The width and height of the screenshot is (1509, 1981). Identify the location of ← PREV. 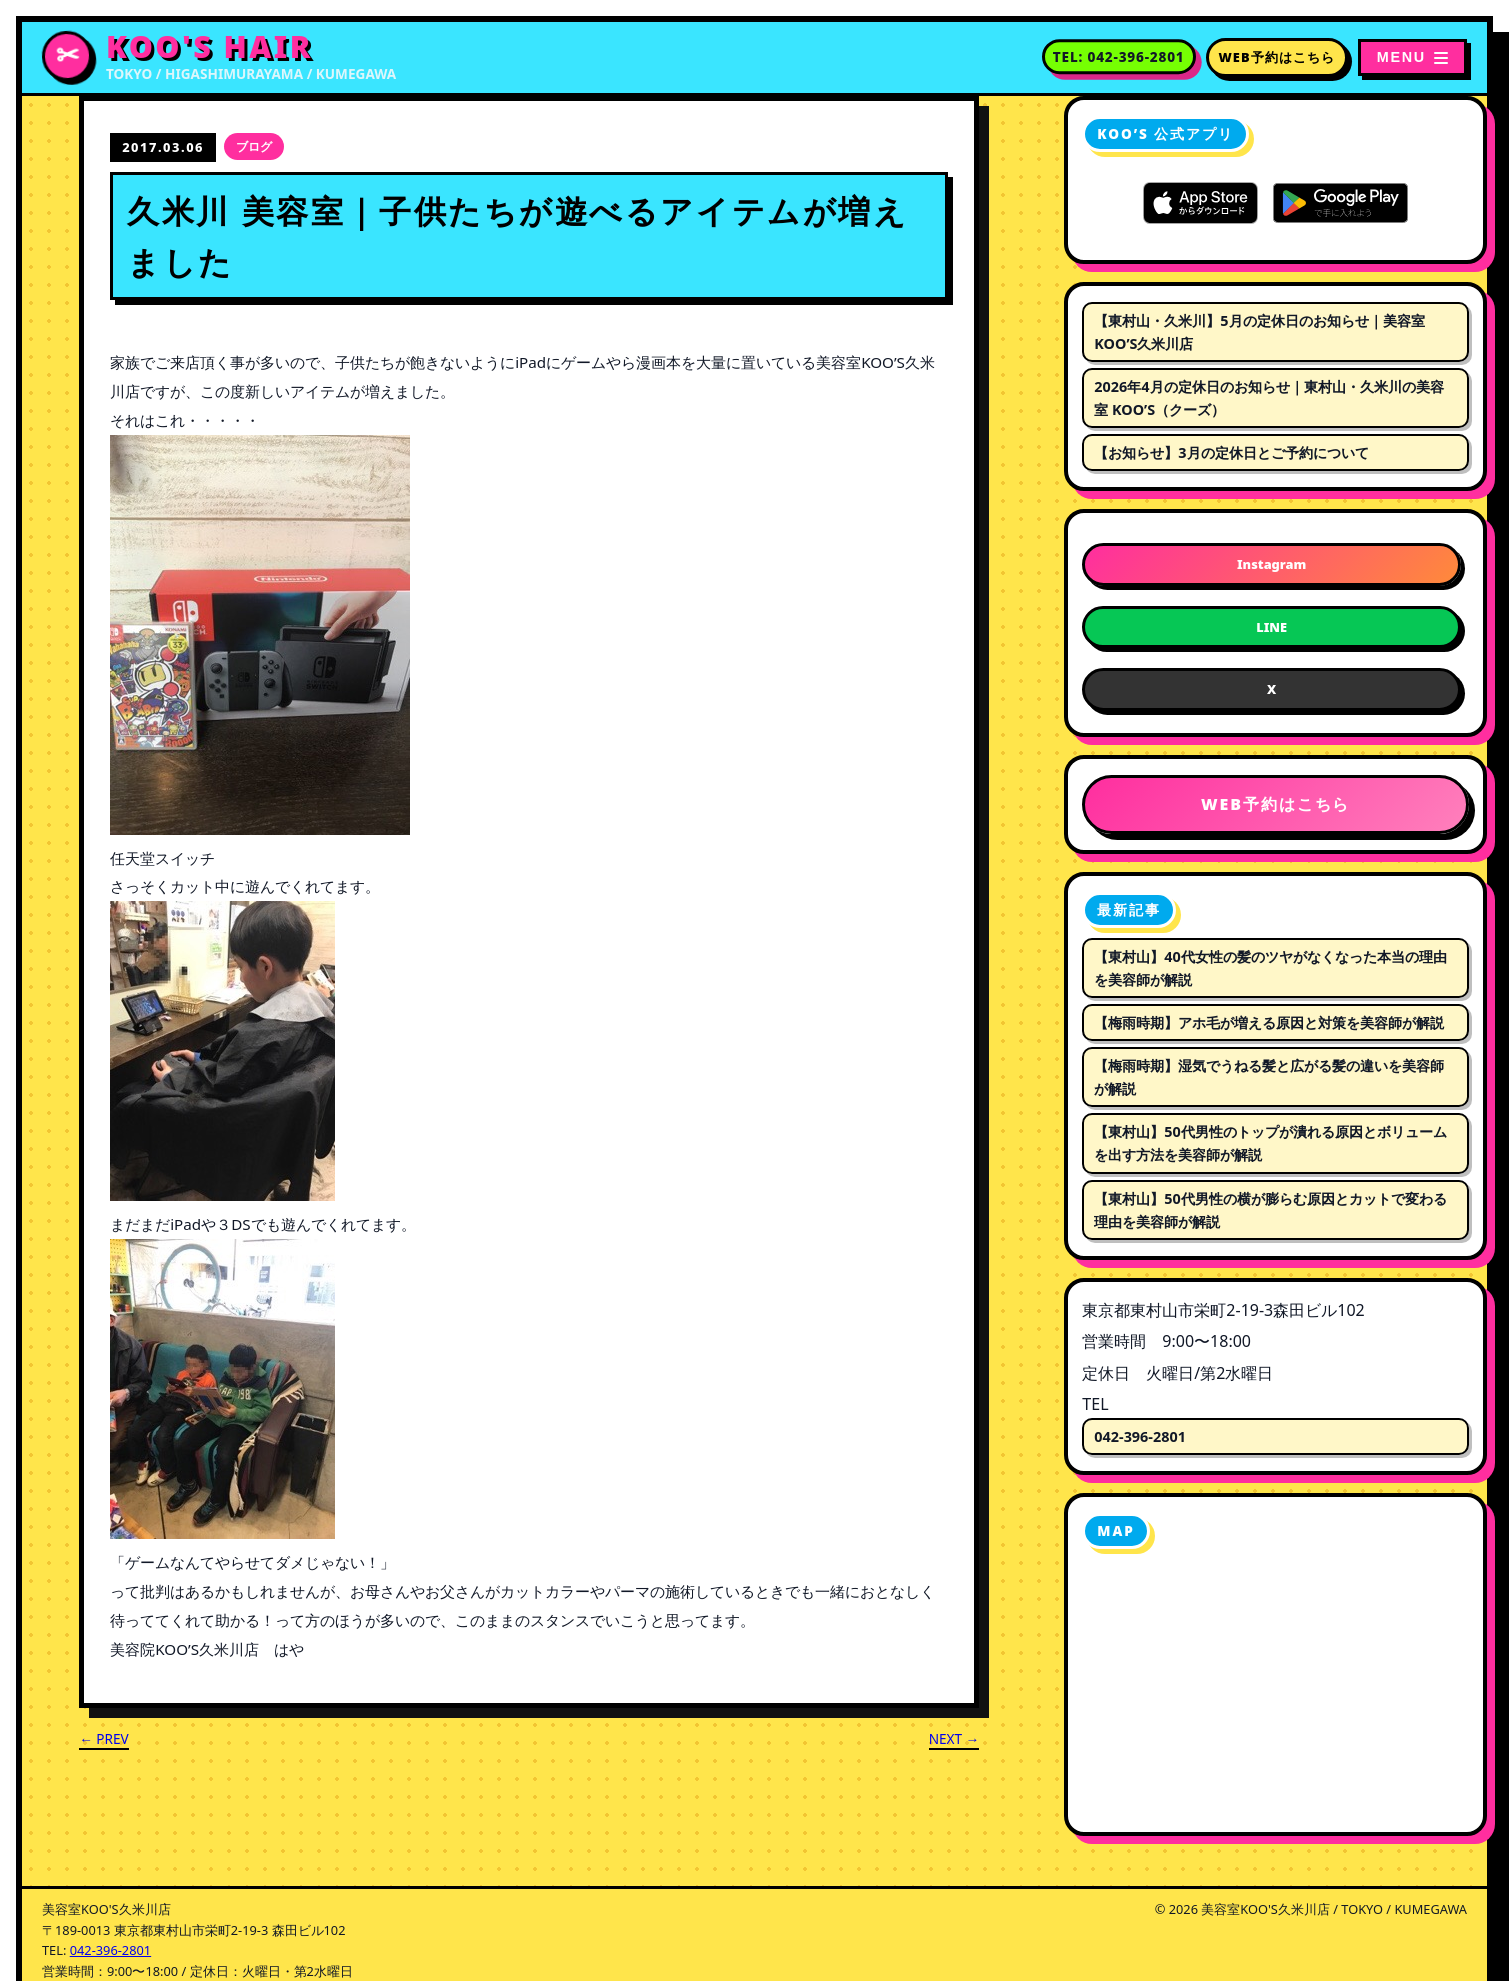
(104, 1738).